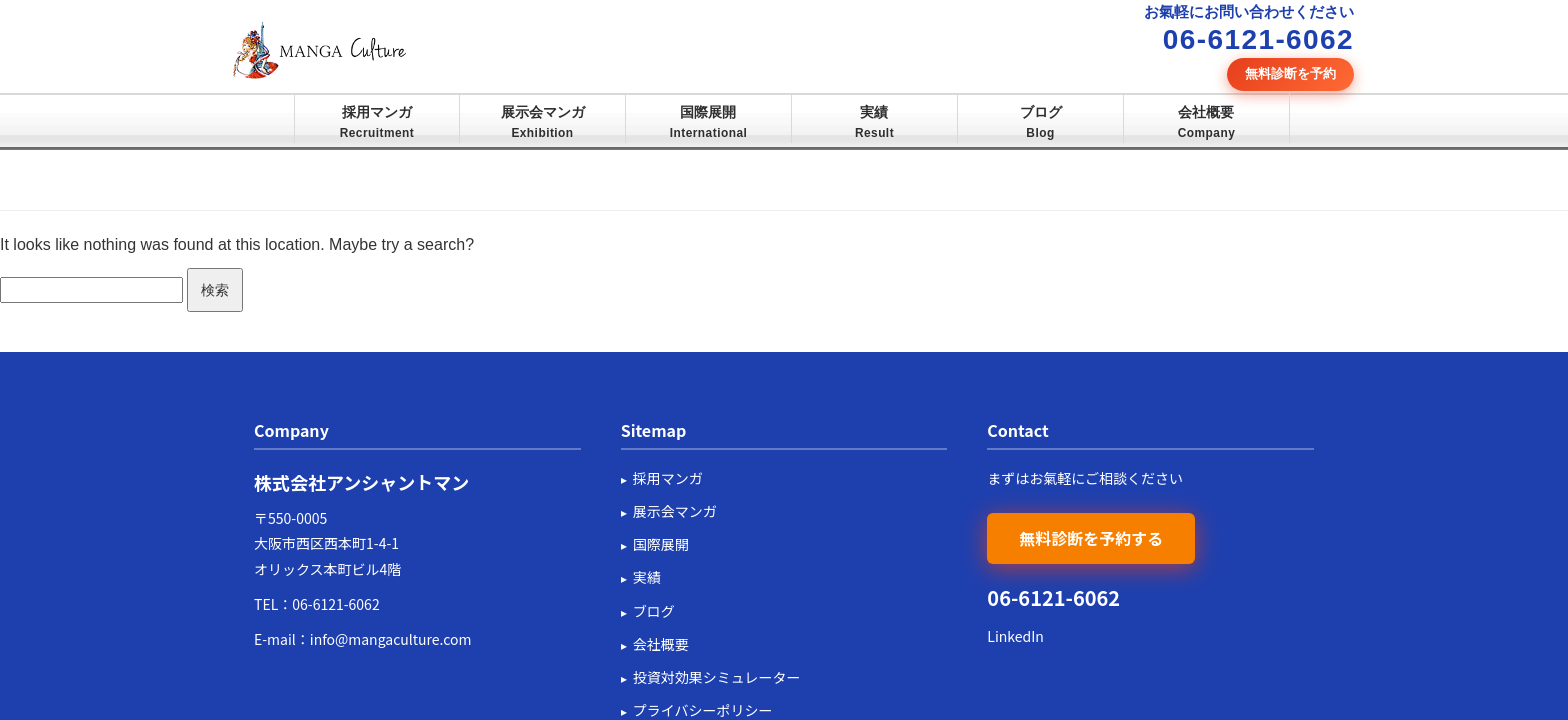  I want to click on 実績, so click(874, 122).